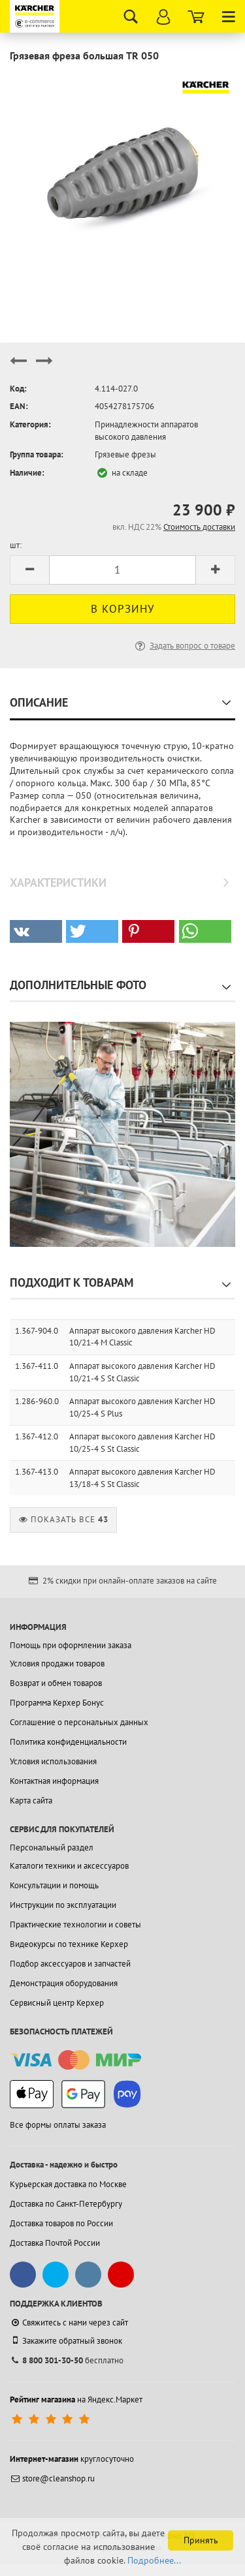 The image size is (245, 2576). I want to click on Сервисный центр Керхер, so click(57, 2002).